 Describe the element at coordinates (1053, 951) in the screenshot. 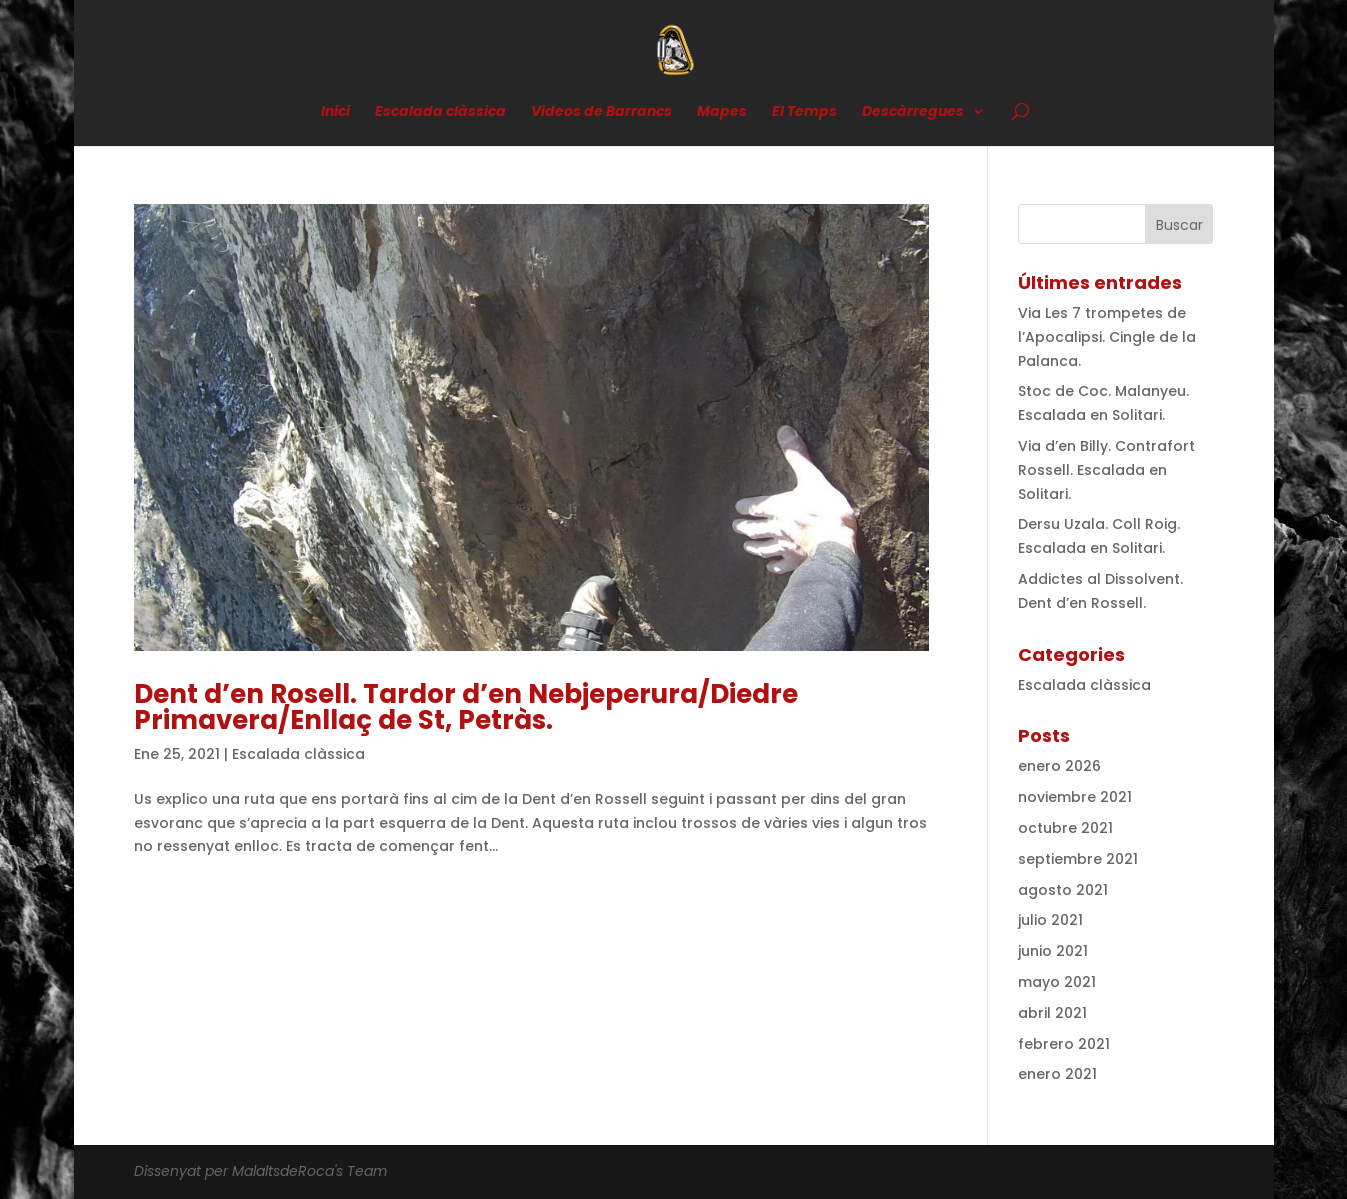

I see `junio 2021` at that location.